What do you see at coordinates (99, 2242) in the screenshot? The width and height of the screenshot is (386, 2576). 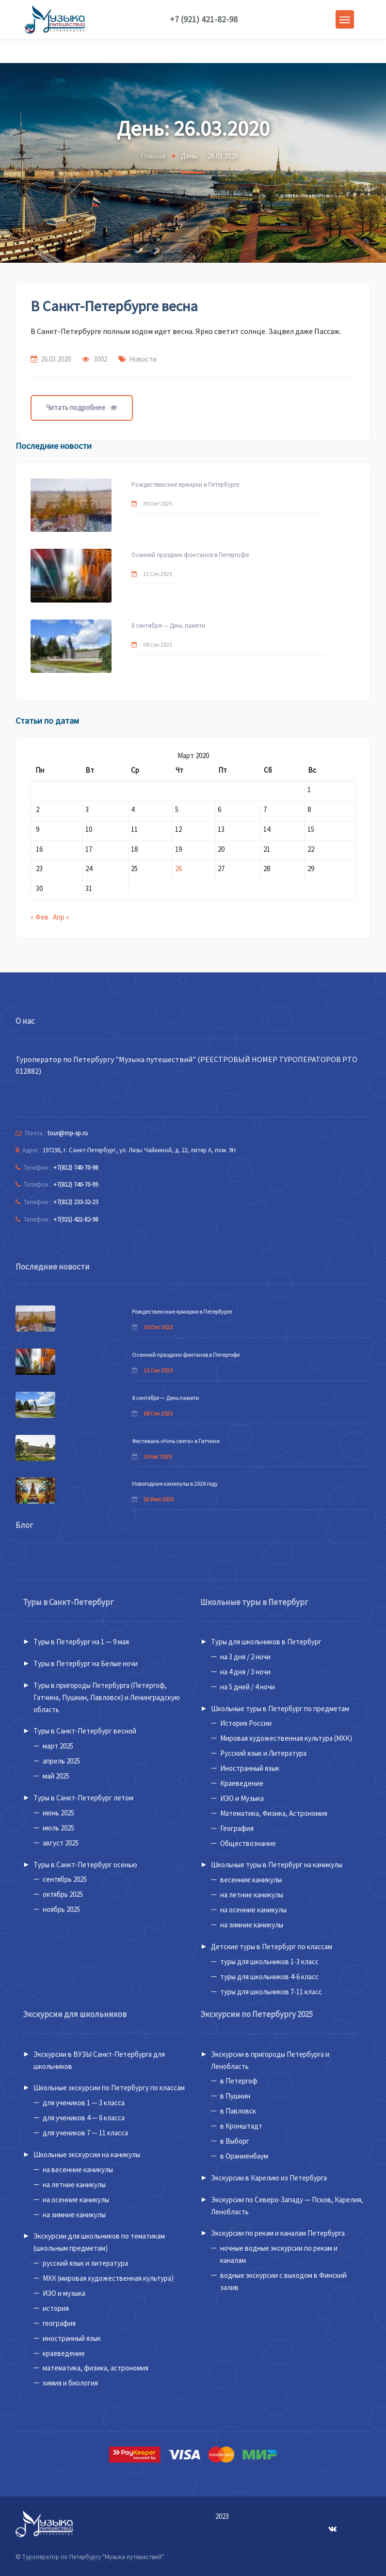 I see `Экскурсии для школьников по тематикам (школьным предметам)` at bounding box center [99, 2242].